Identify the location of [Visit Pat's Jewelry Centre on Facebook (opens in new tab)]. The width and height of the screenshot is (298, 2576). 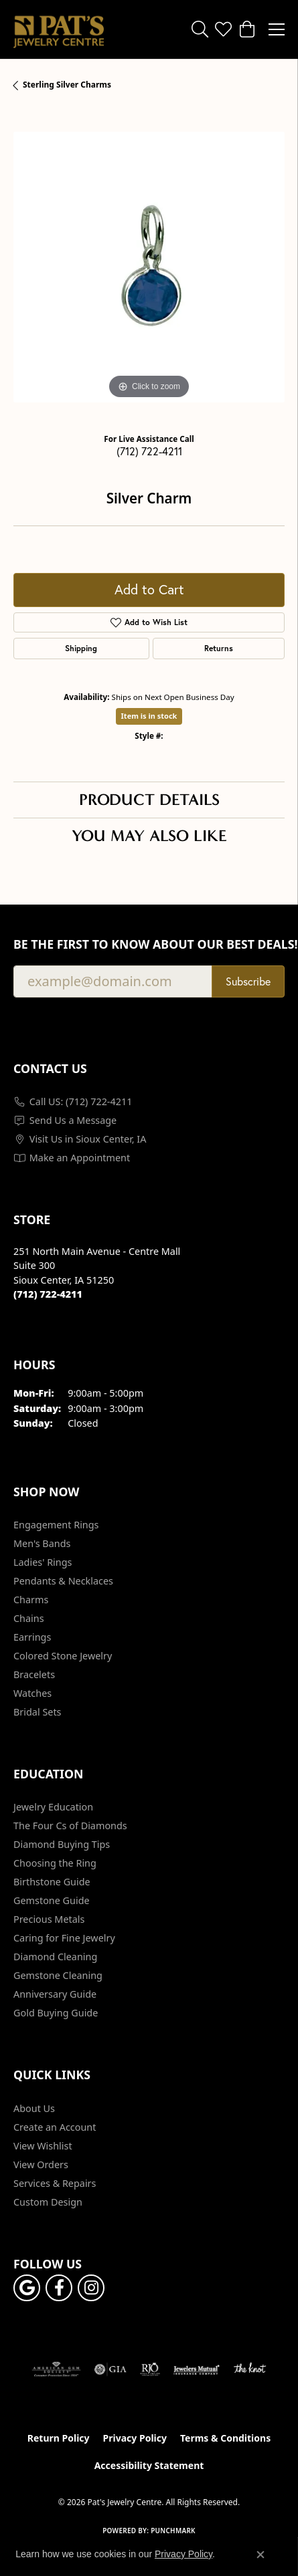
(59, 2287).